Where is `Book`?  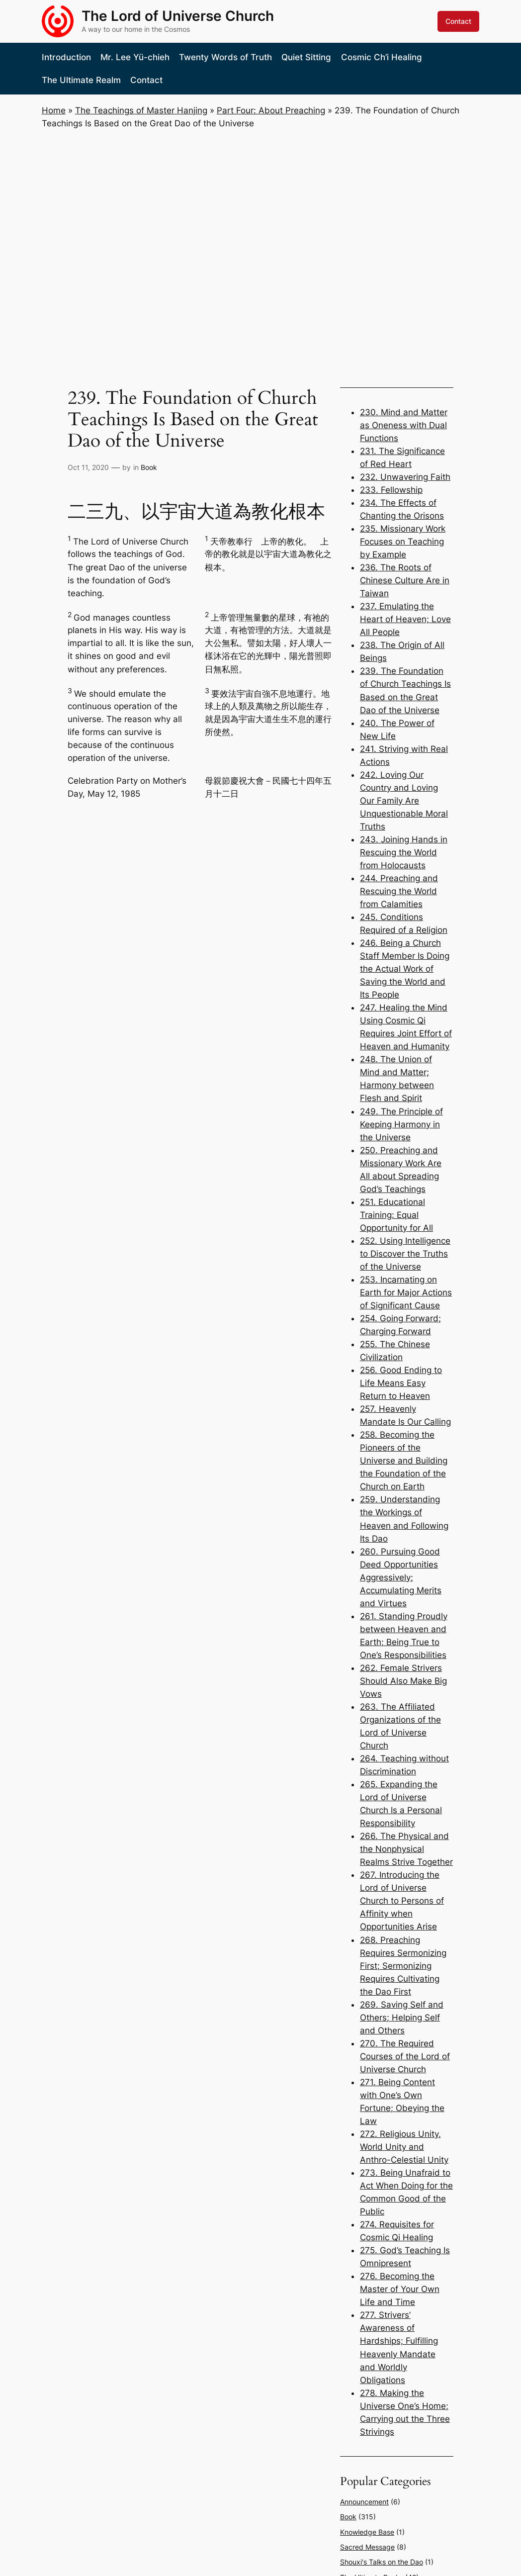
Book is located at coordinates (149, 467).